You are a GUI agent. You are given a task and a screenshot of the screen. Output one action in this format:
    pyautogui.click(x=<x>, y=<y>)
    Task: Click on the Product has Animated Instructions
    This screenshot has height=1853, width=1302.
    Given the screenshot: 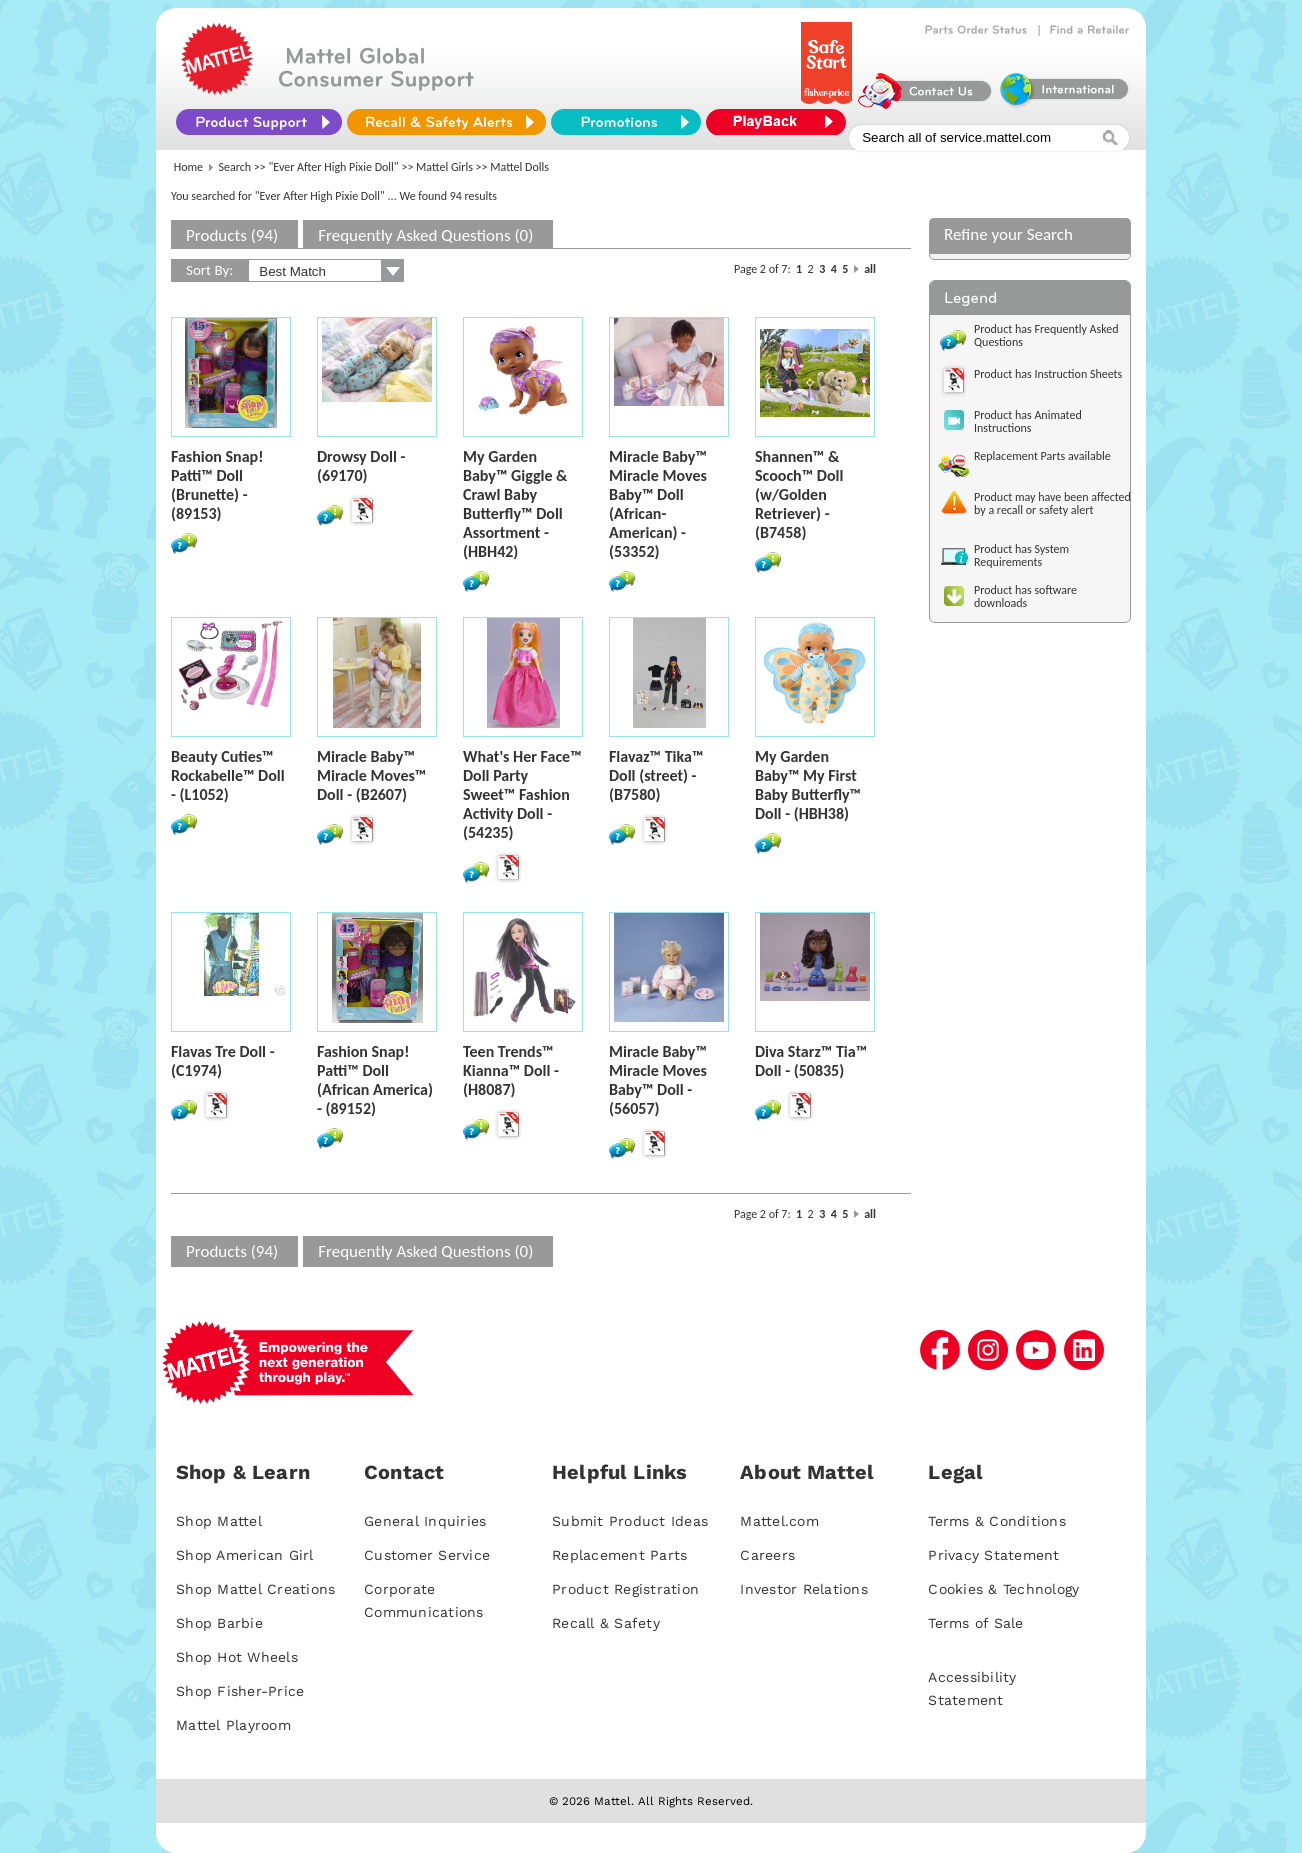 What is the action you would take?
    pyautogui.click(x=1028, y=421)
    